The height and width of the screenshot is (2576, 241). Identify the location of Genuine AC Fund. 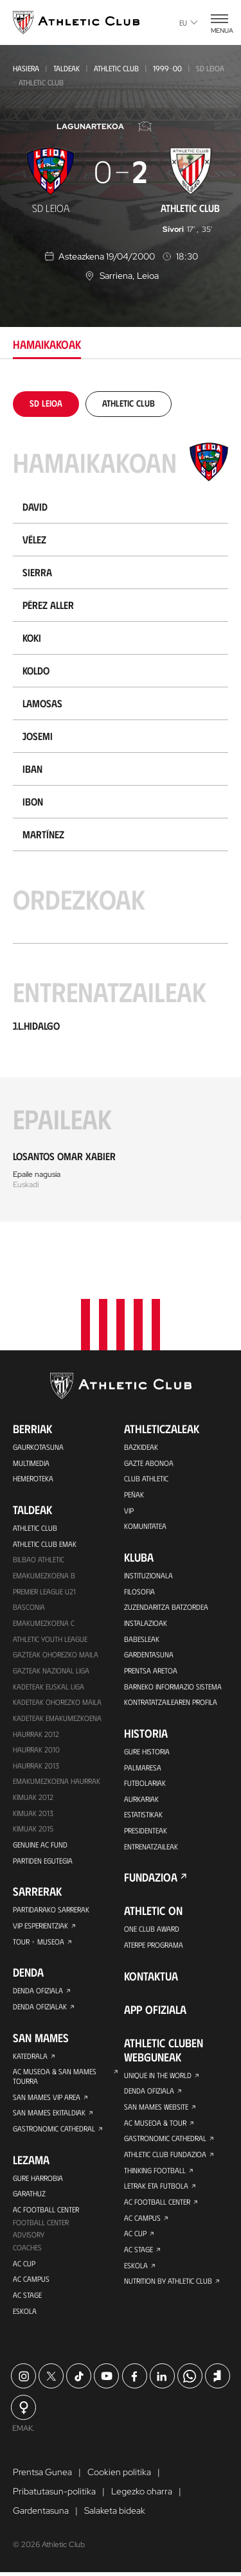
(40, 1843).